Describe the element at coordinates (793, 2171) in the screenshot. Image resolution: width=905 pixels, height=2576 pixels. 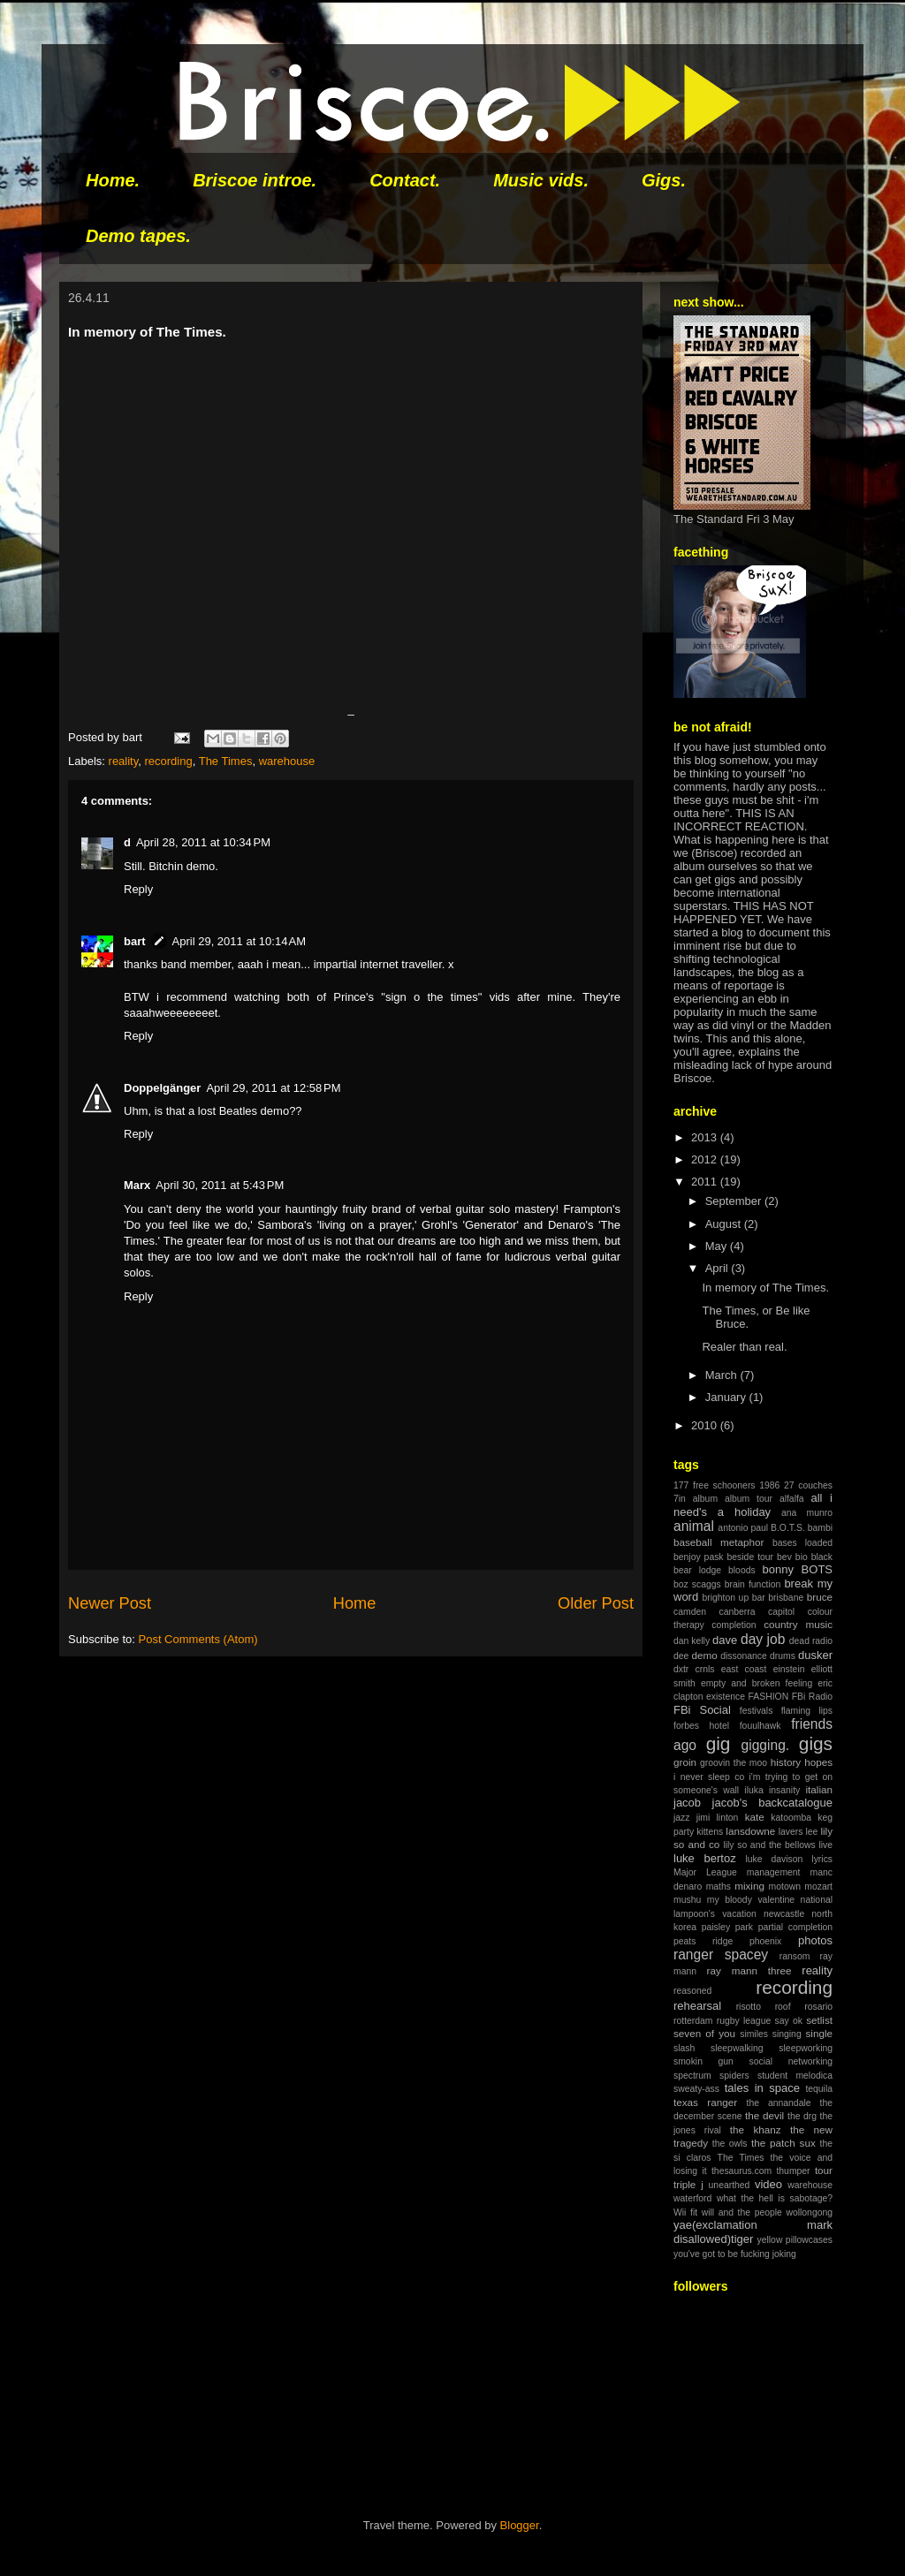
I see `thumper` at that location.